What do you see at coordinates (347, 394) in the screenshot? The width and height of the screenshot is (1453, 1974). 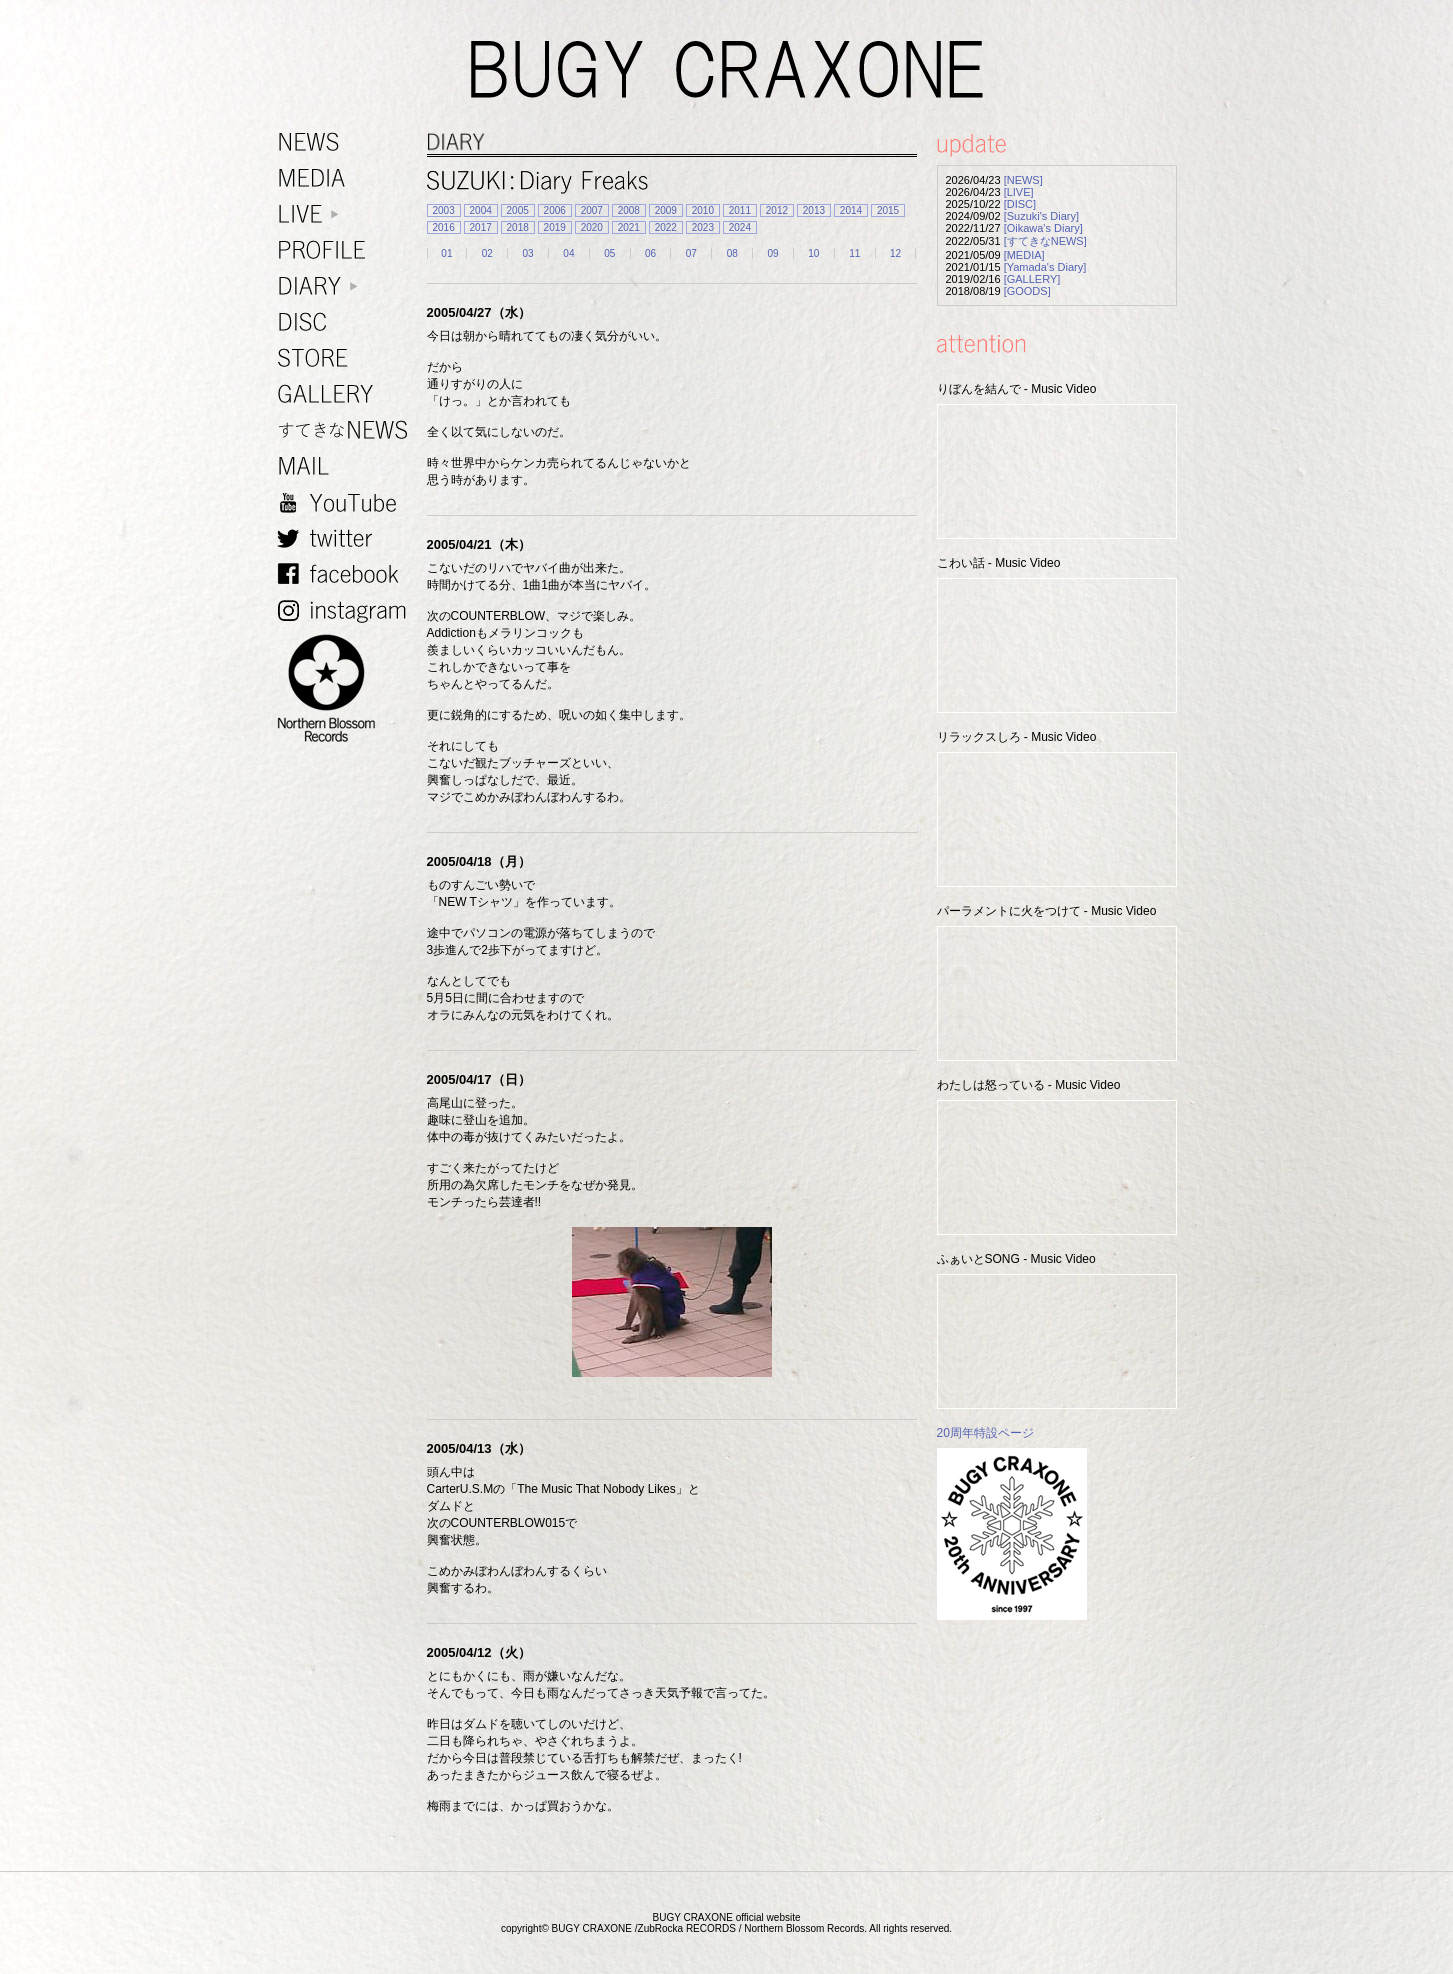 I see `GALLERY` at bounding box center [347, 394].